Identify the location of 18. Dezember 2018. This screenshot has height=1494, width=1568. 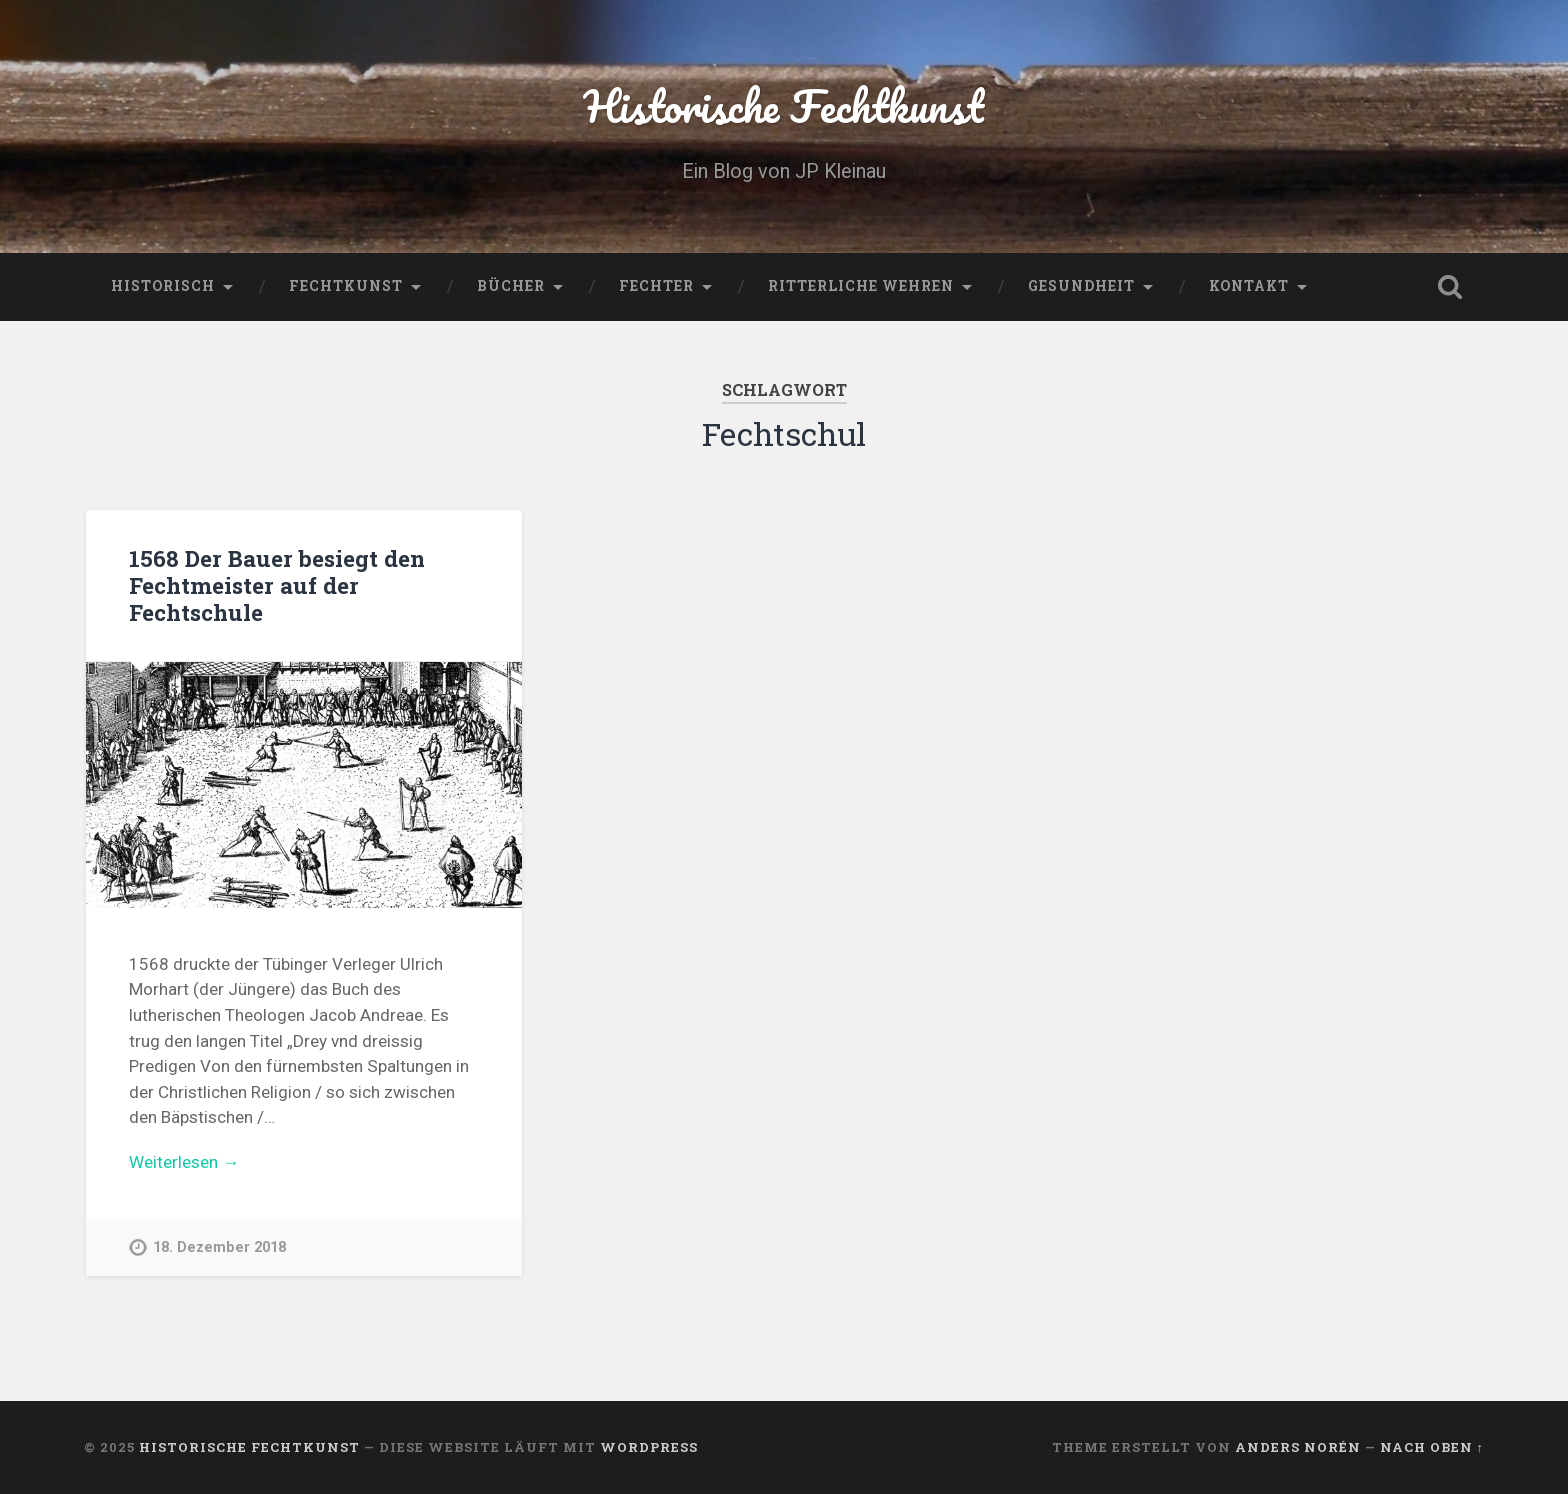
(219, 1247).